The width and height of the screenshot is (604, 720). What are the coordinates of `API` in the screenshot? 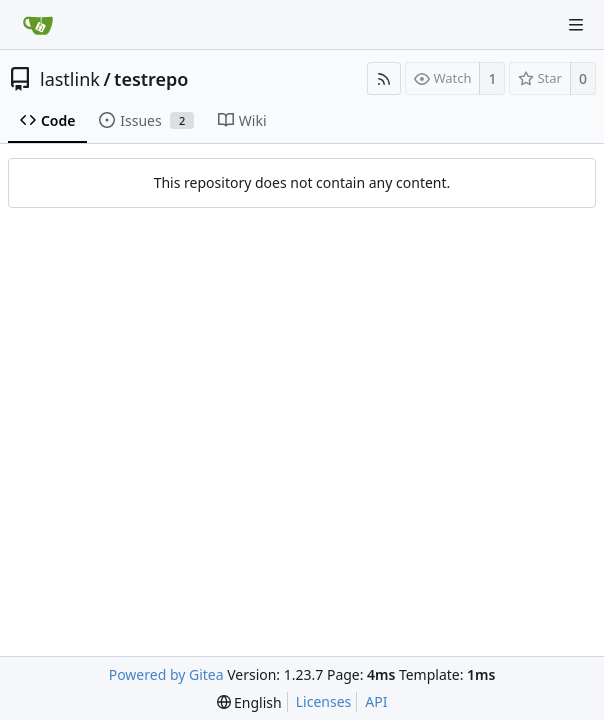 It's located at (376, 701).